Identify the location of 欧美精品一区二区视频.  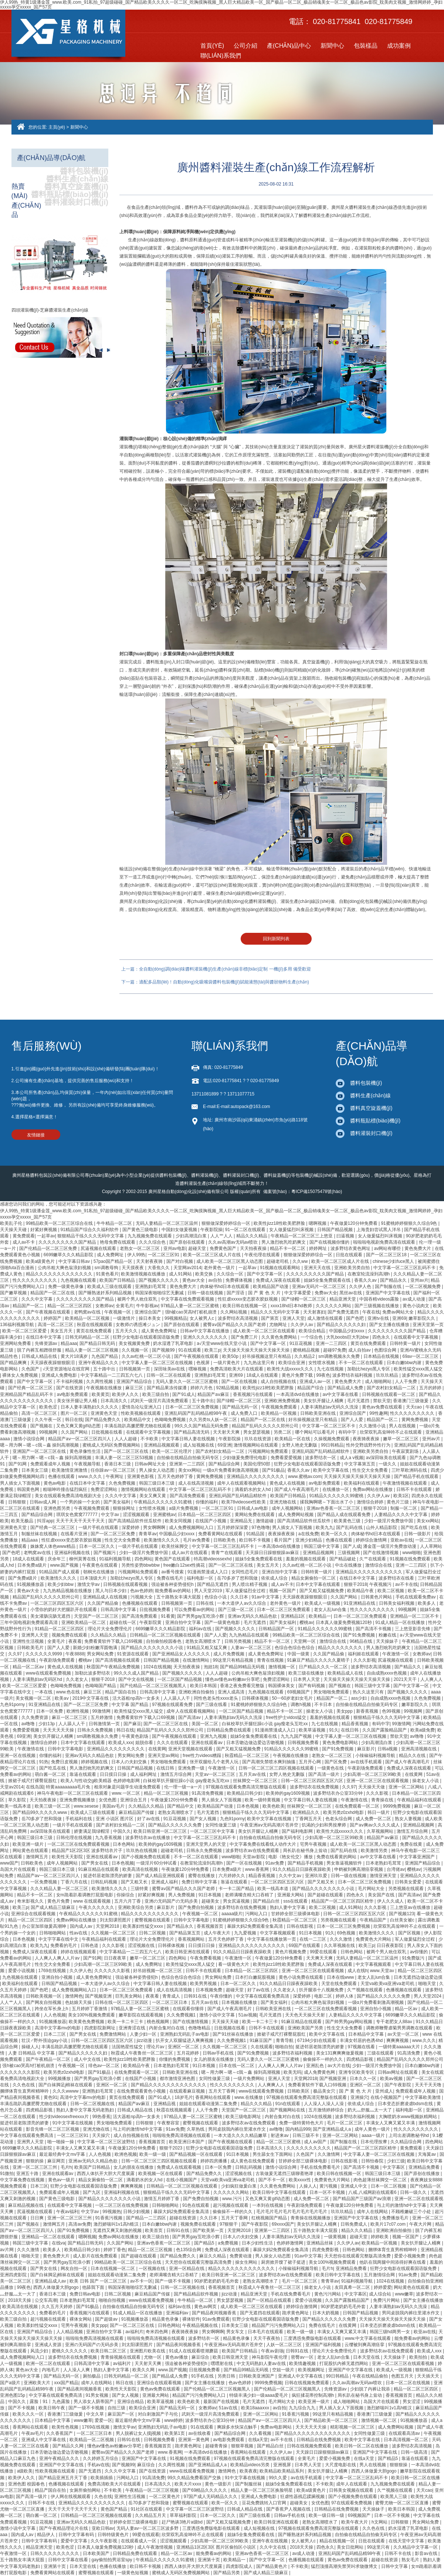
(88, 1318).